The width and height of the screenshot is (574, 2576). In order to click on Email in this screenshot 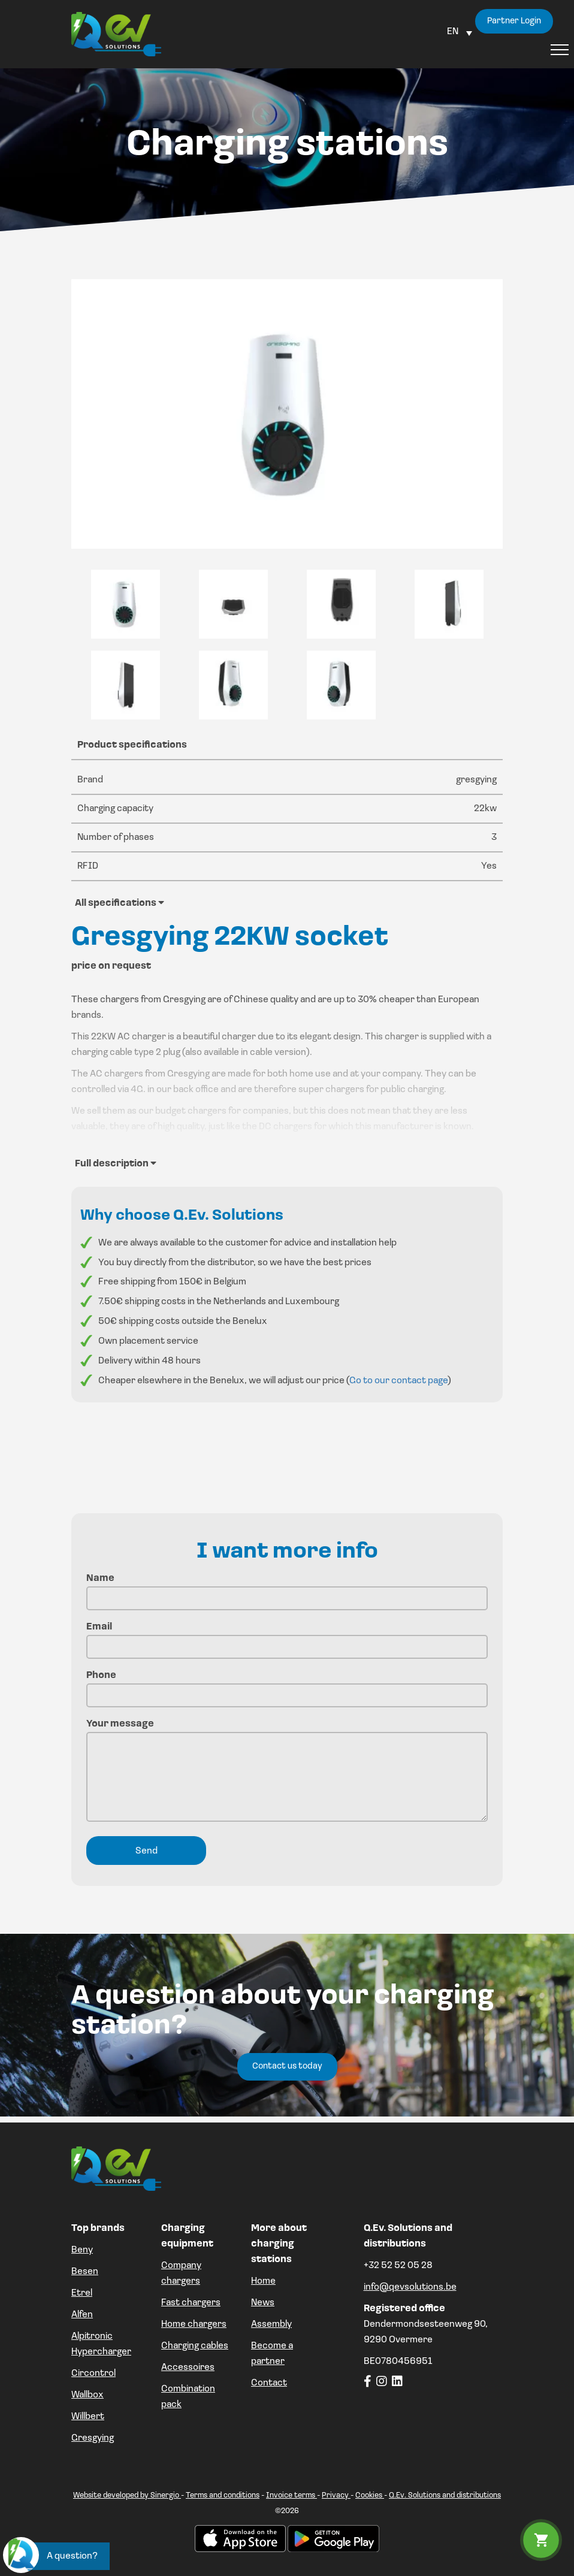, I will do `click(287, 1637)`.